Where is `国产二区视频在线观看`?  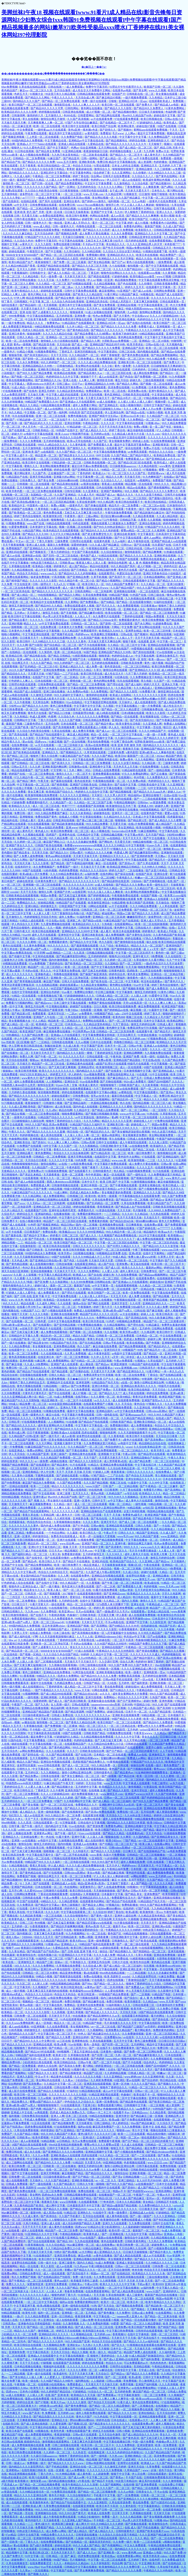 国产二区视频在线观看 is located at coordinates (49, 1661).